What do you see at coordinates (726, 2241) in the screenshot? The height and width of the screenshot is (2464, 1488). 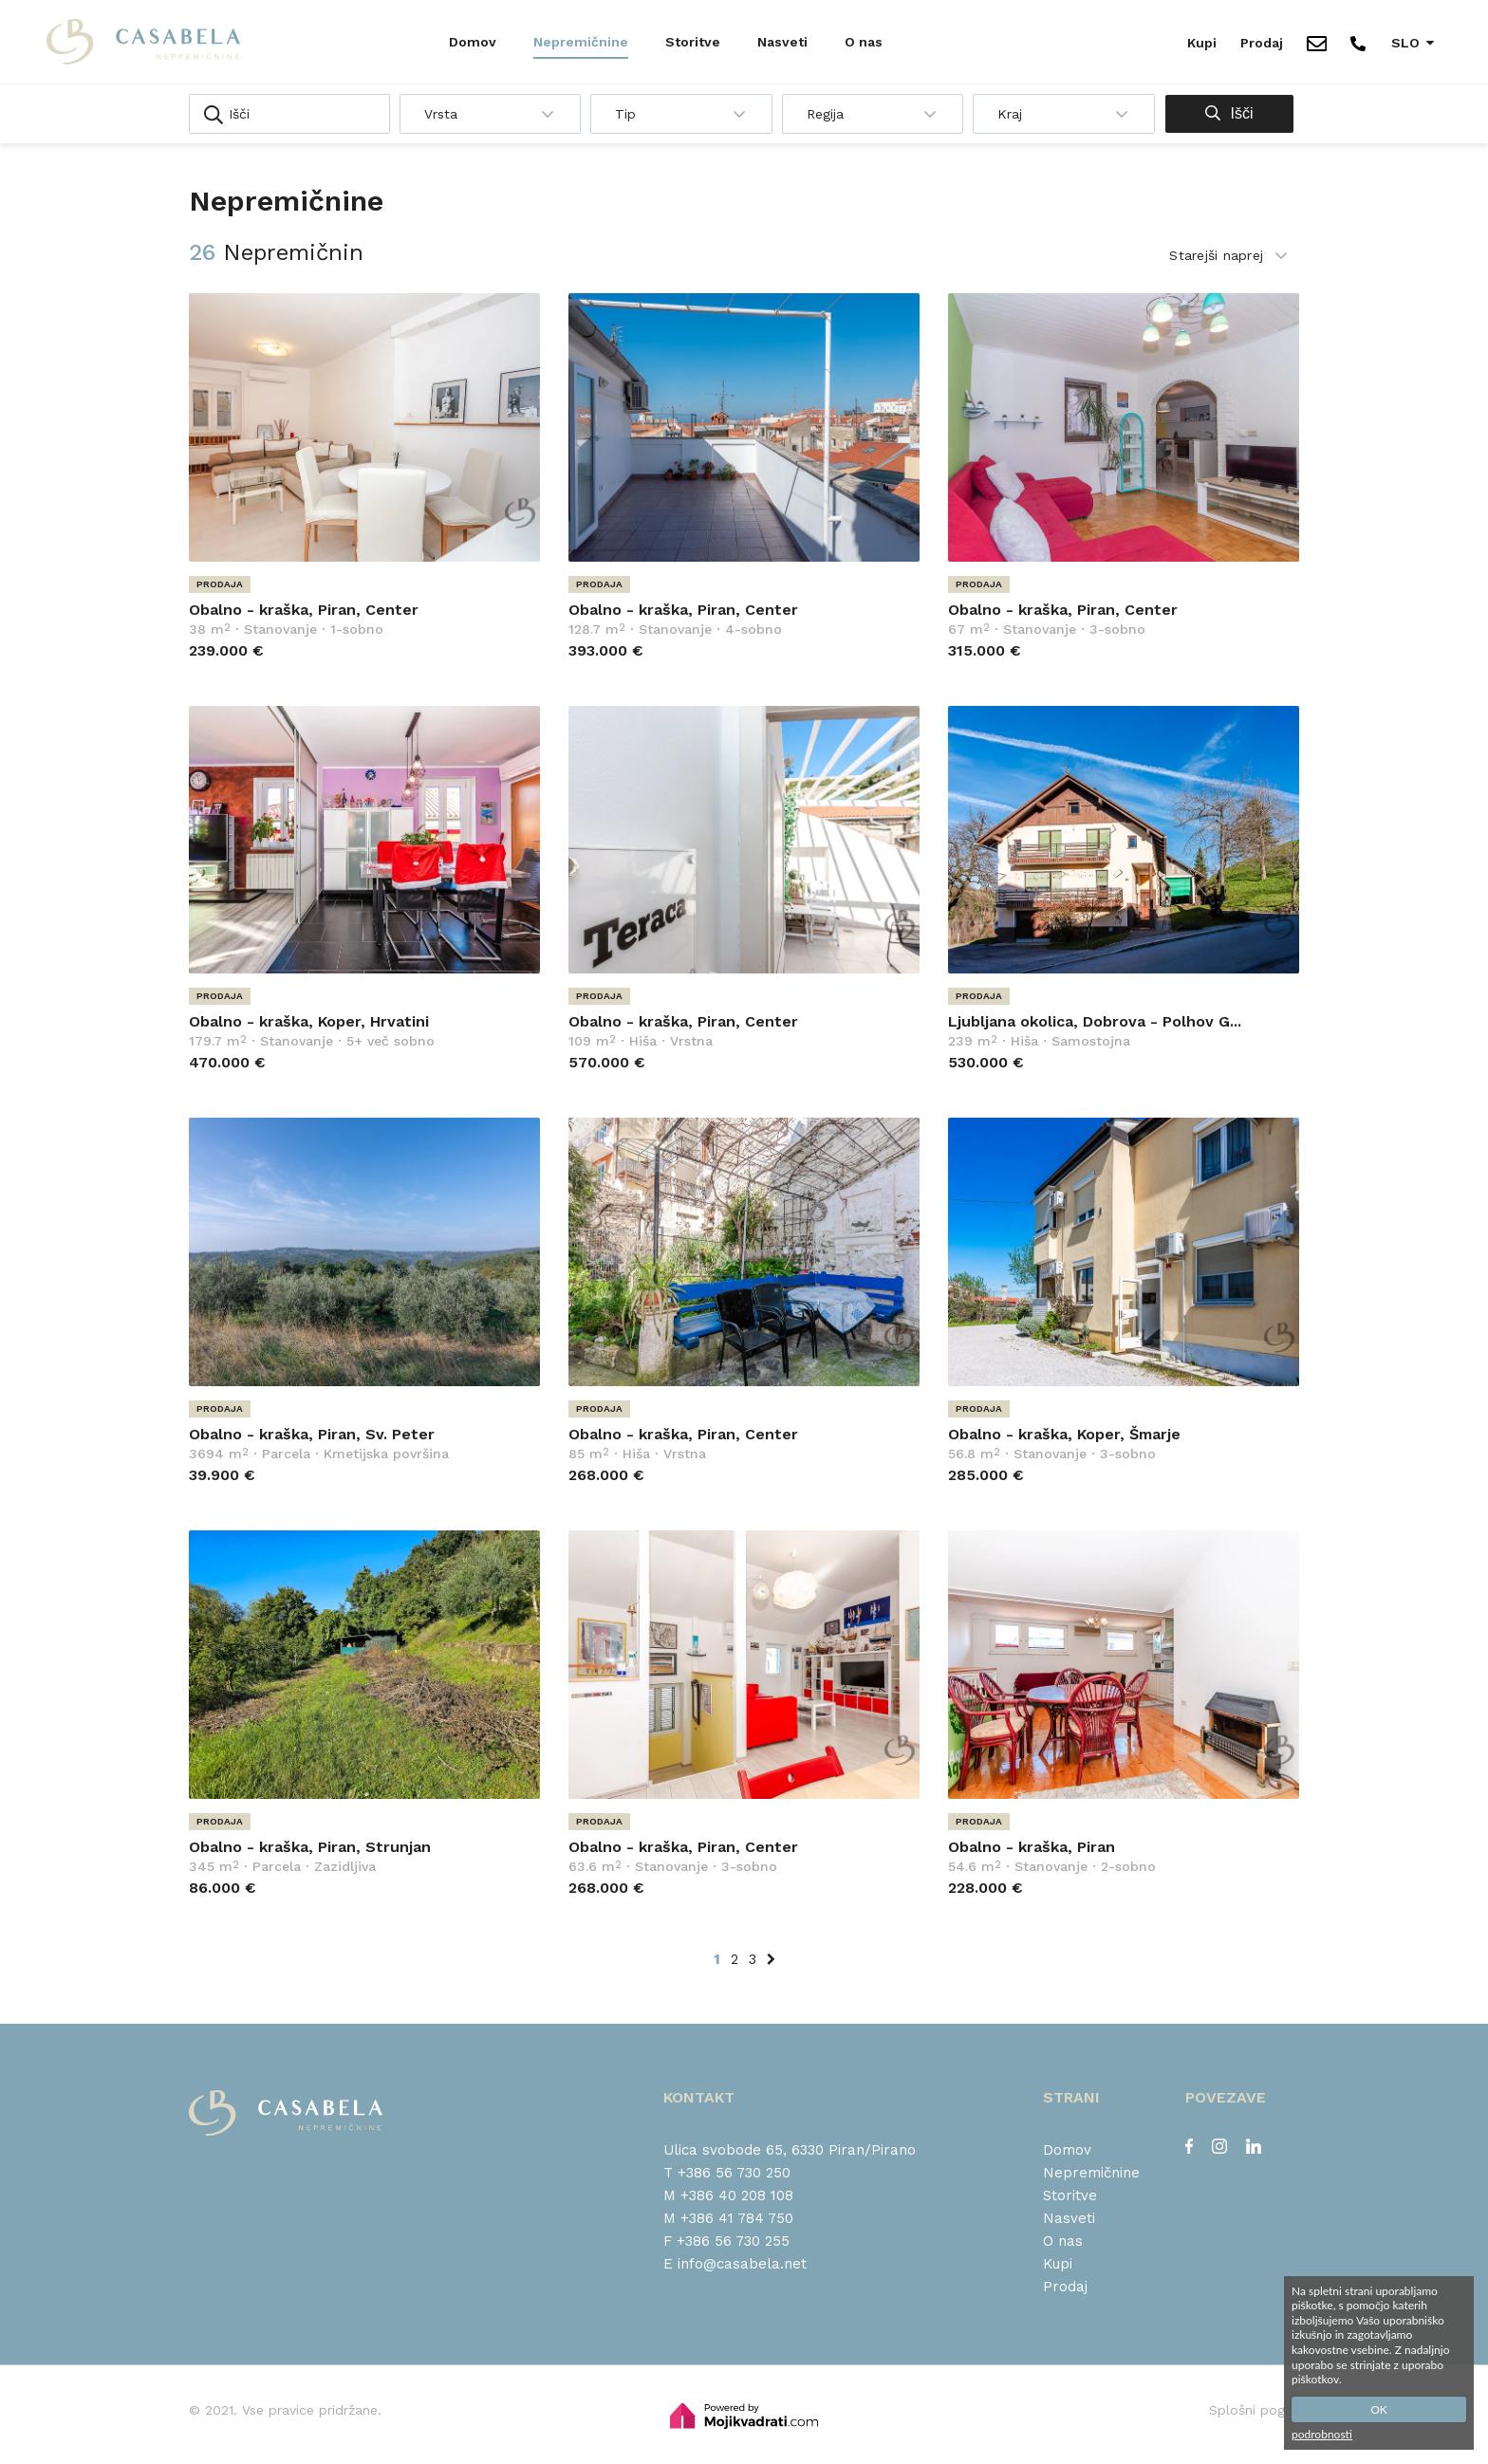 I see `F +386 56 730 255` at bounding box center [726, 2241].